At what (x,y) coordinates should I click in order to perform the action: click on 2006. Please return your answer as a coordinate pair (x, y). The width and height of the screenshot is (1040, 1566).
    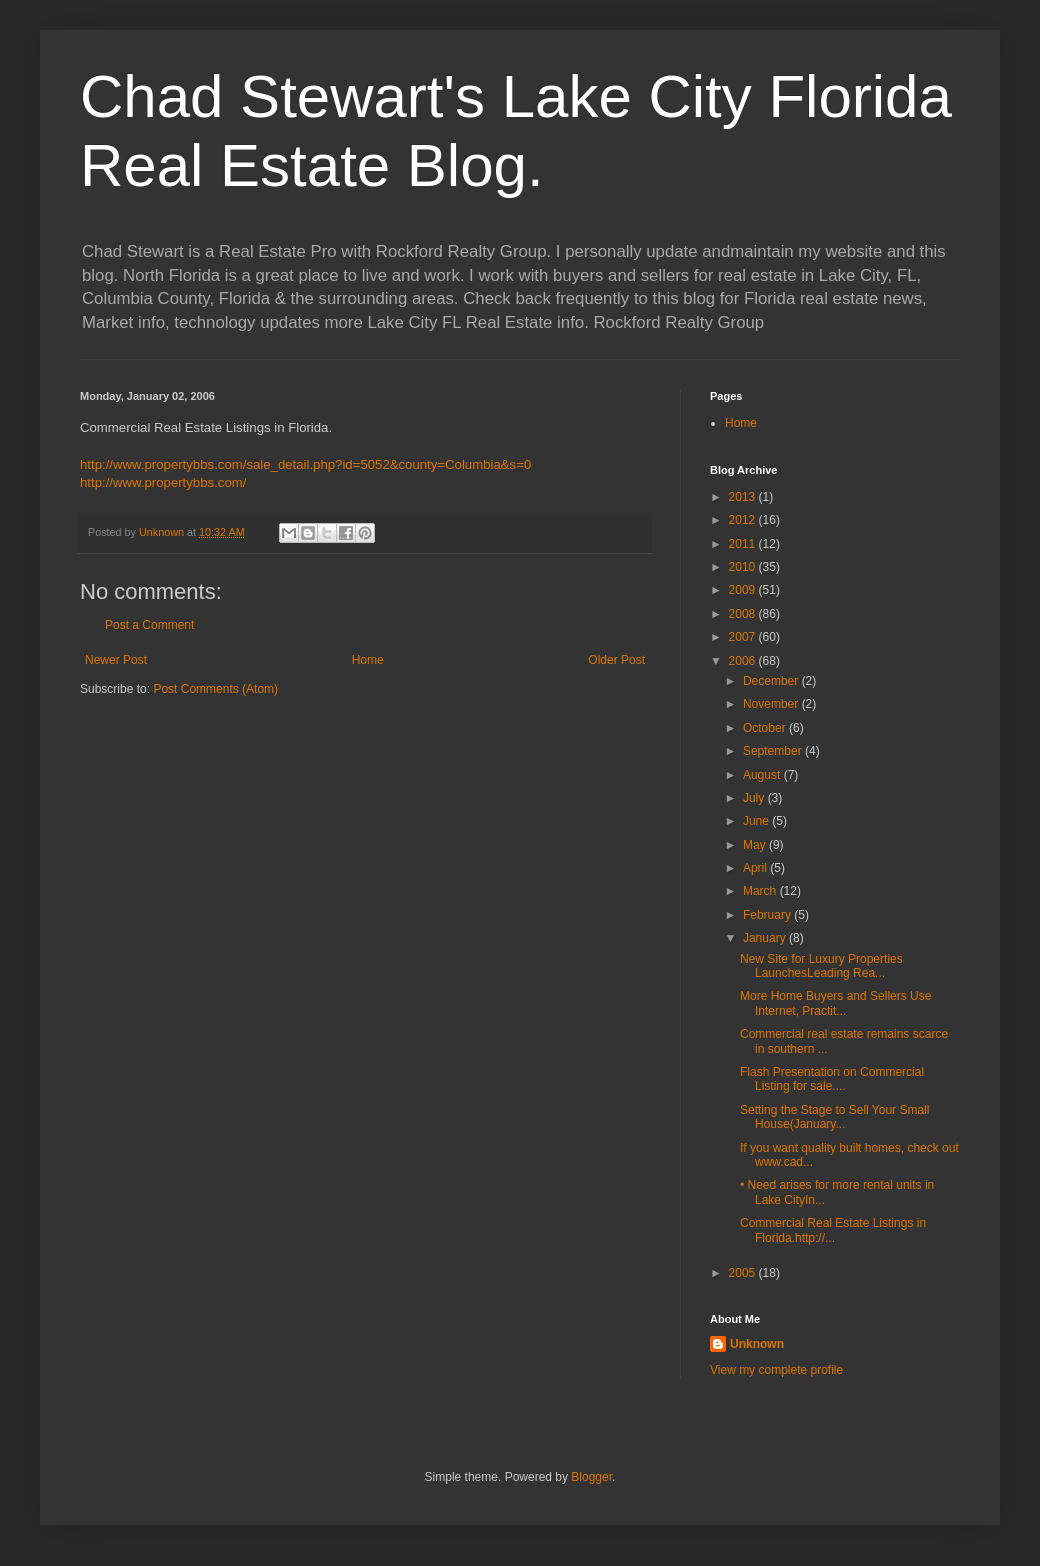
    Looking at the image, I should click on (744, 661).